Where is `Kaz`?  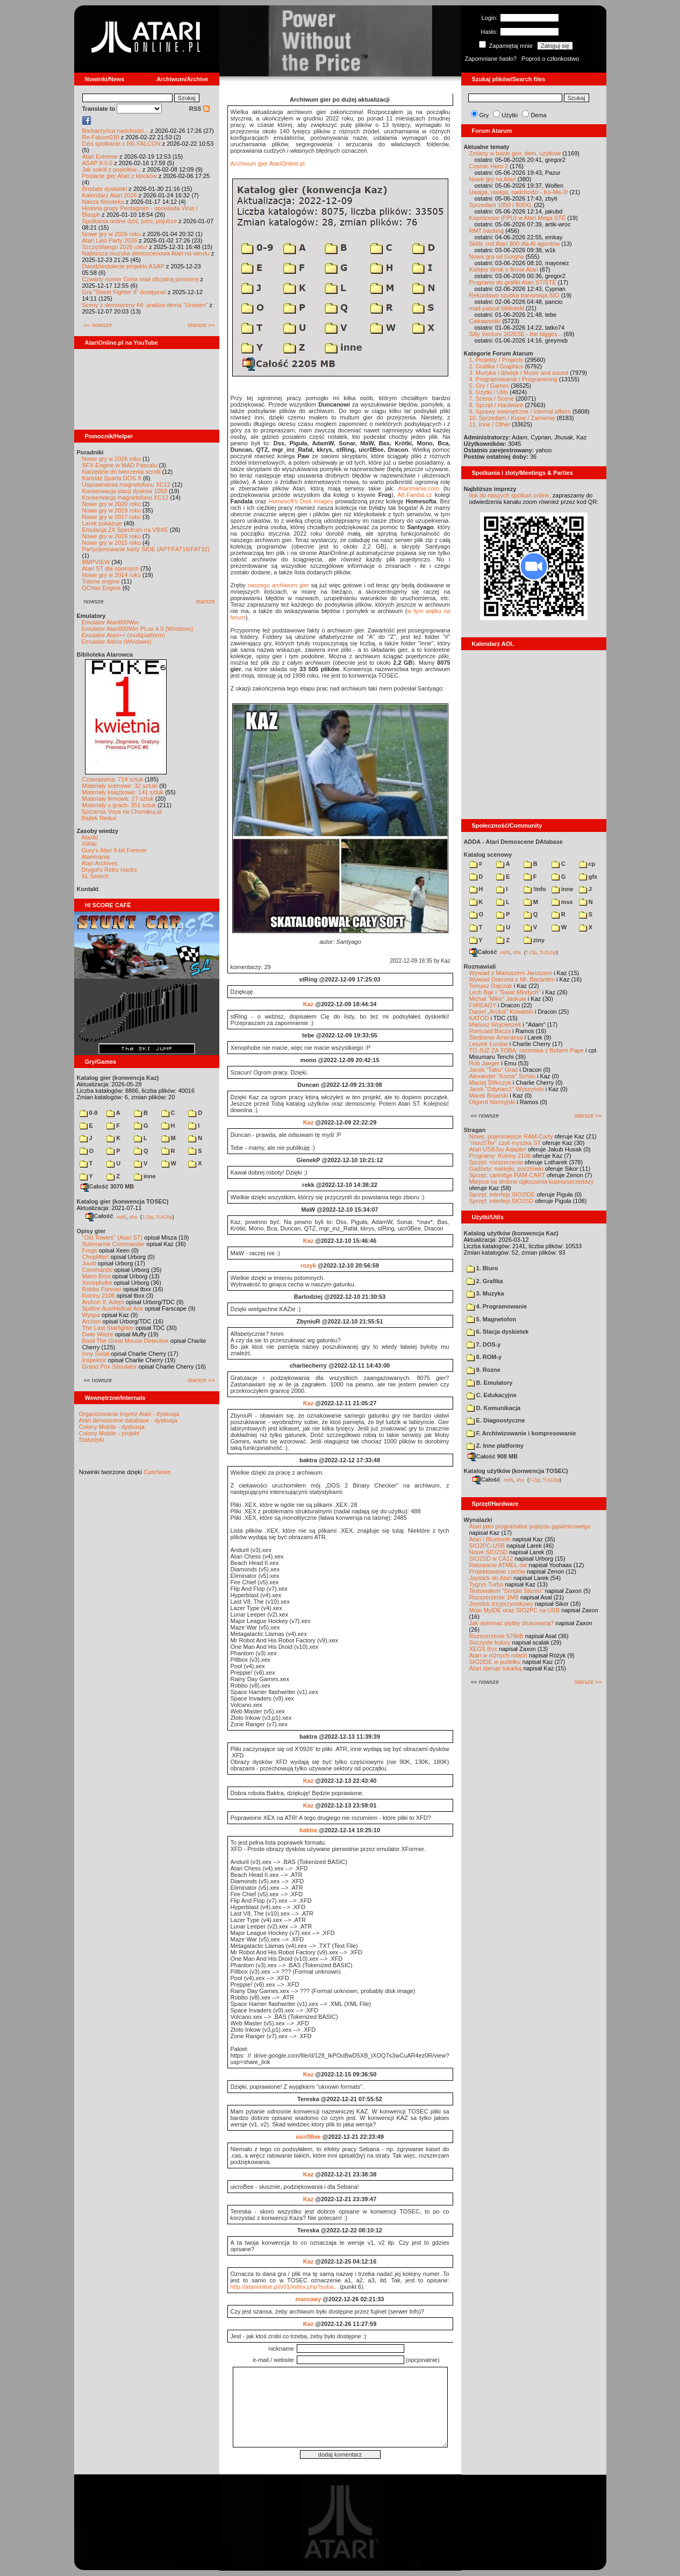
Kaz is located at coordinates (308, 1004).